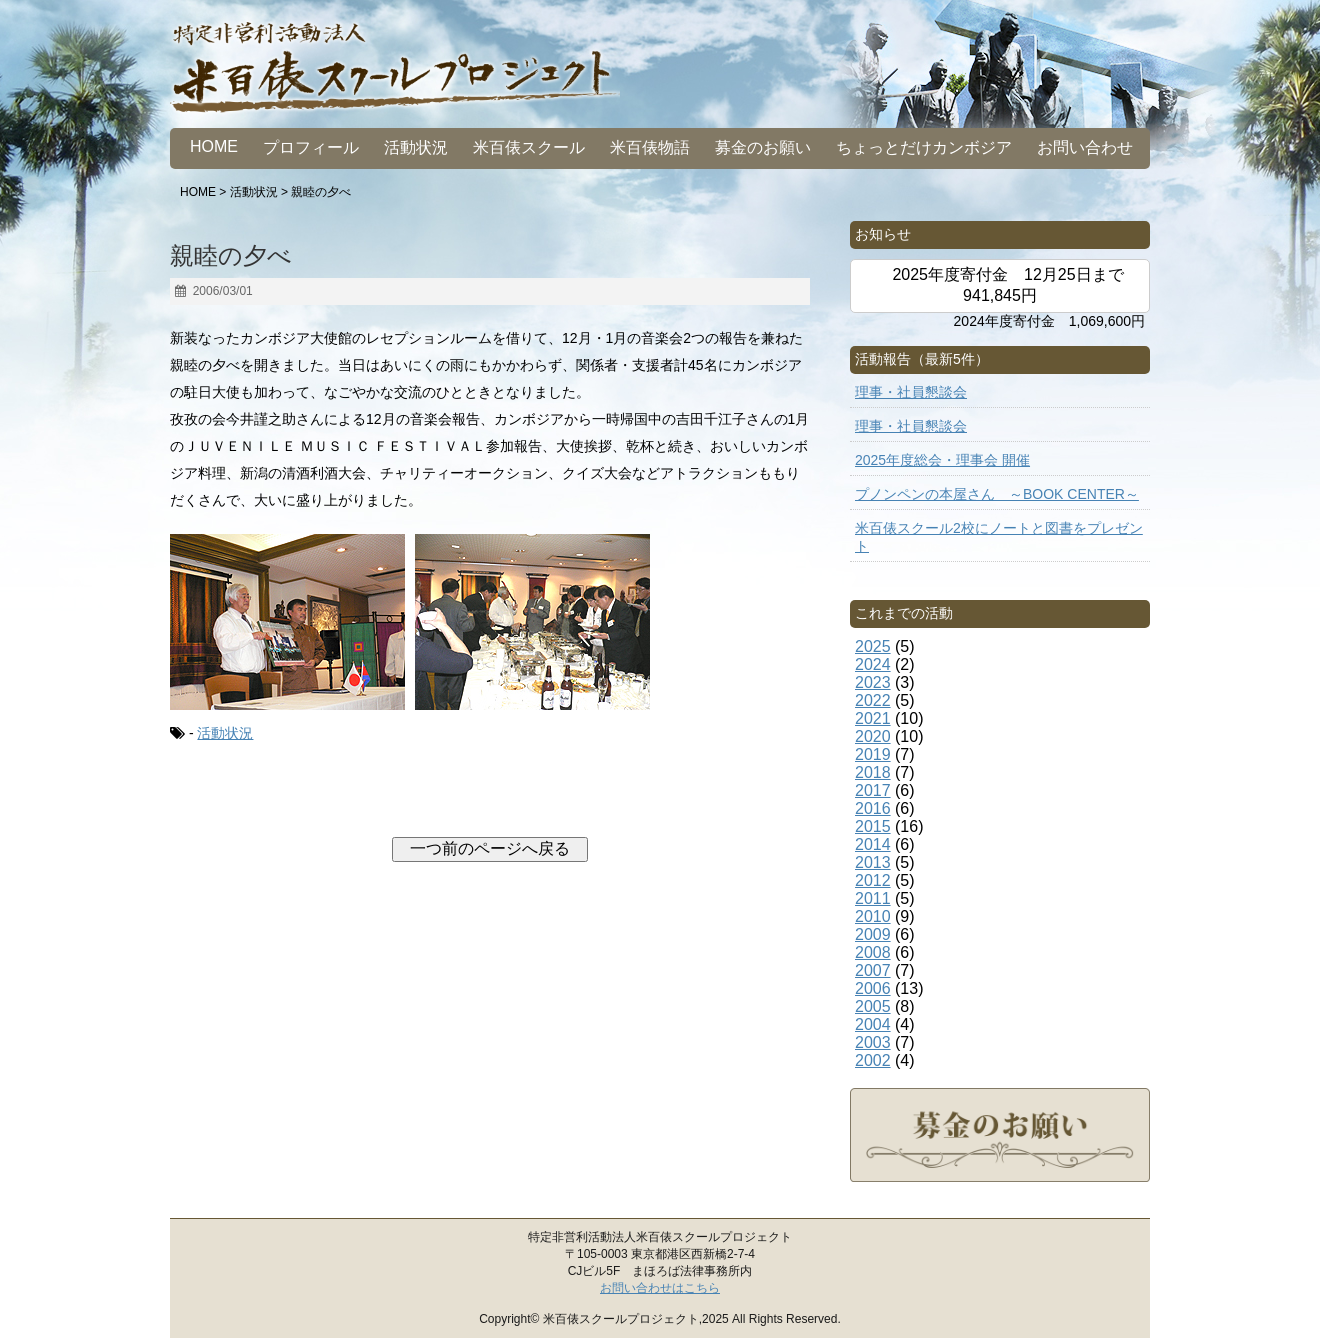 The width and height of the screenshot is (1320, 1338). What do you see at coordinates (873, 952) in the screenshot?
I see `2008` at bounding box center [873, 952].